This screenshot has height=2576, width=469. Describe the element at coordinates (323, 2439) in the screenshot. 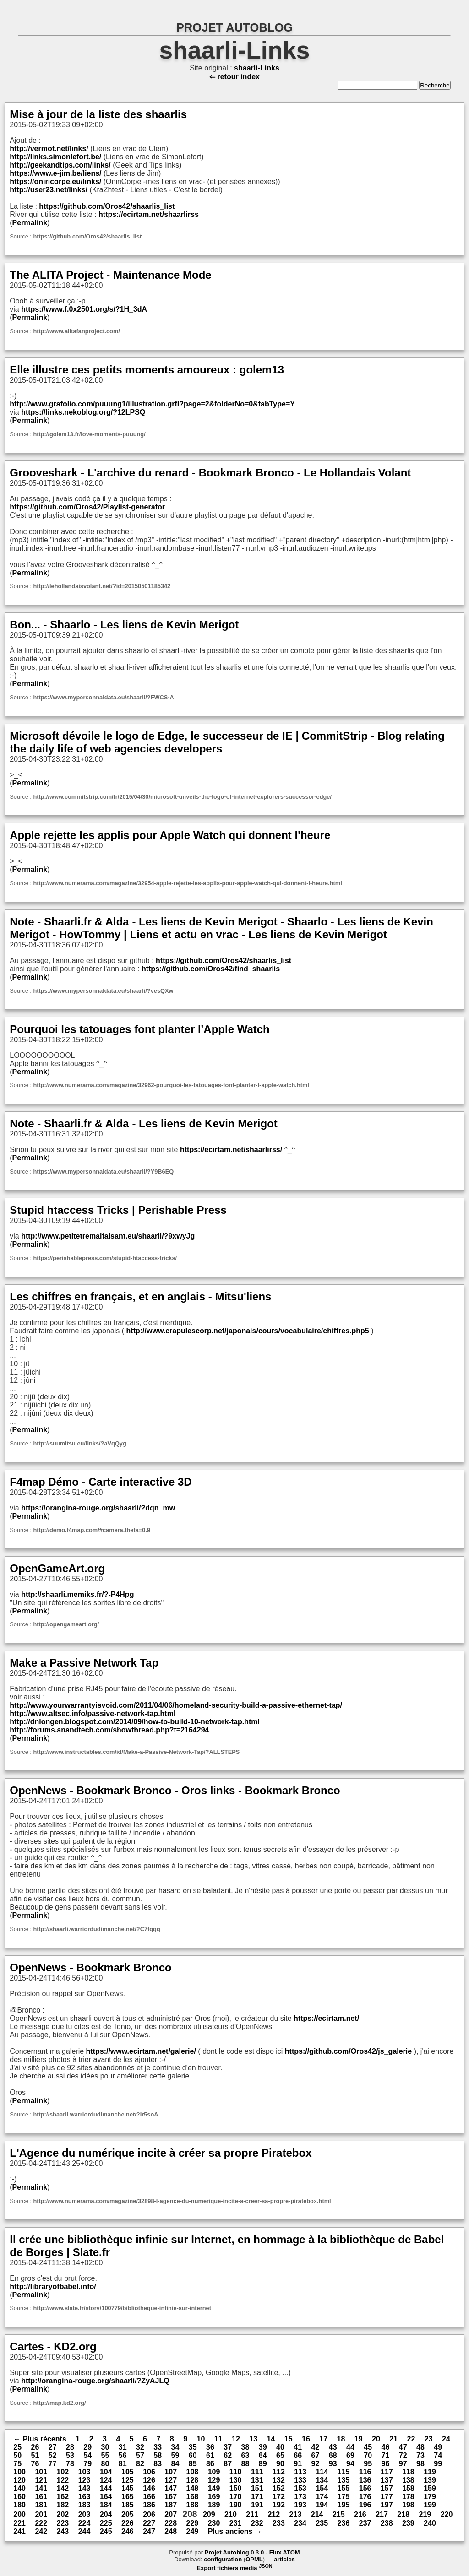

I see `17` at that location.